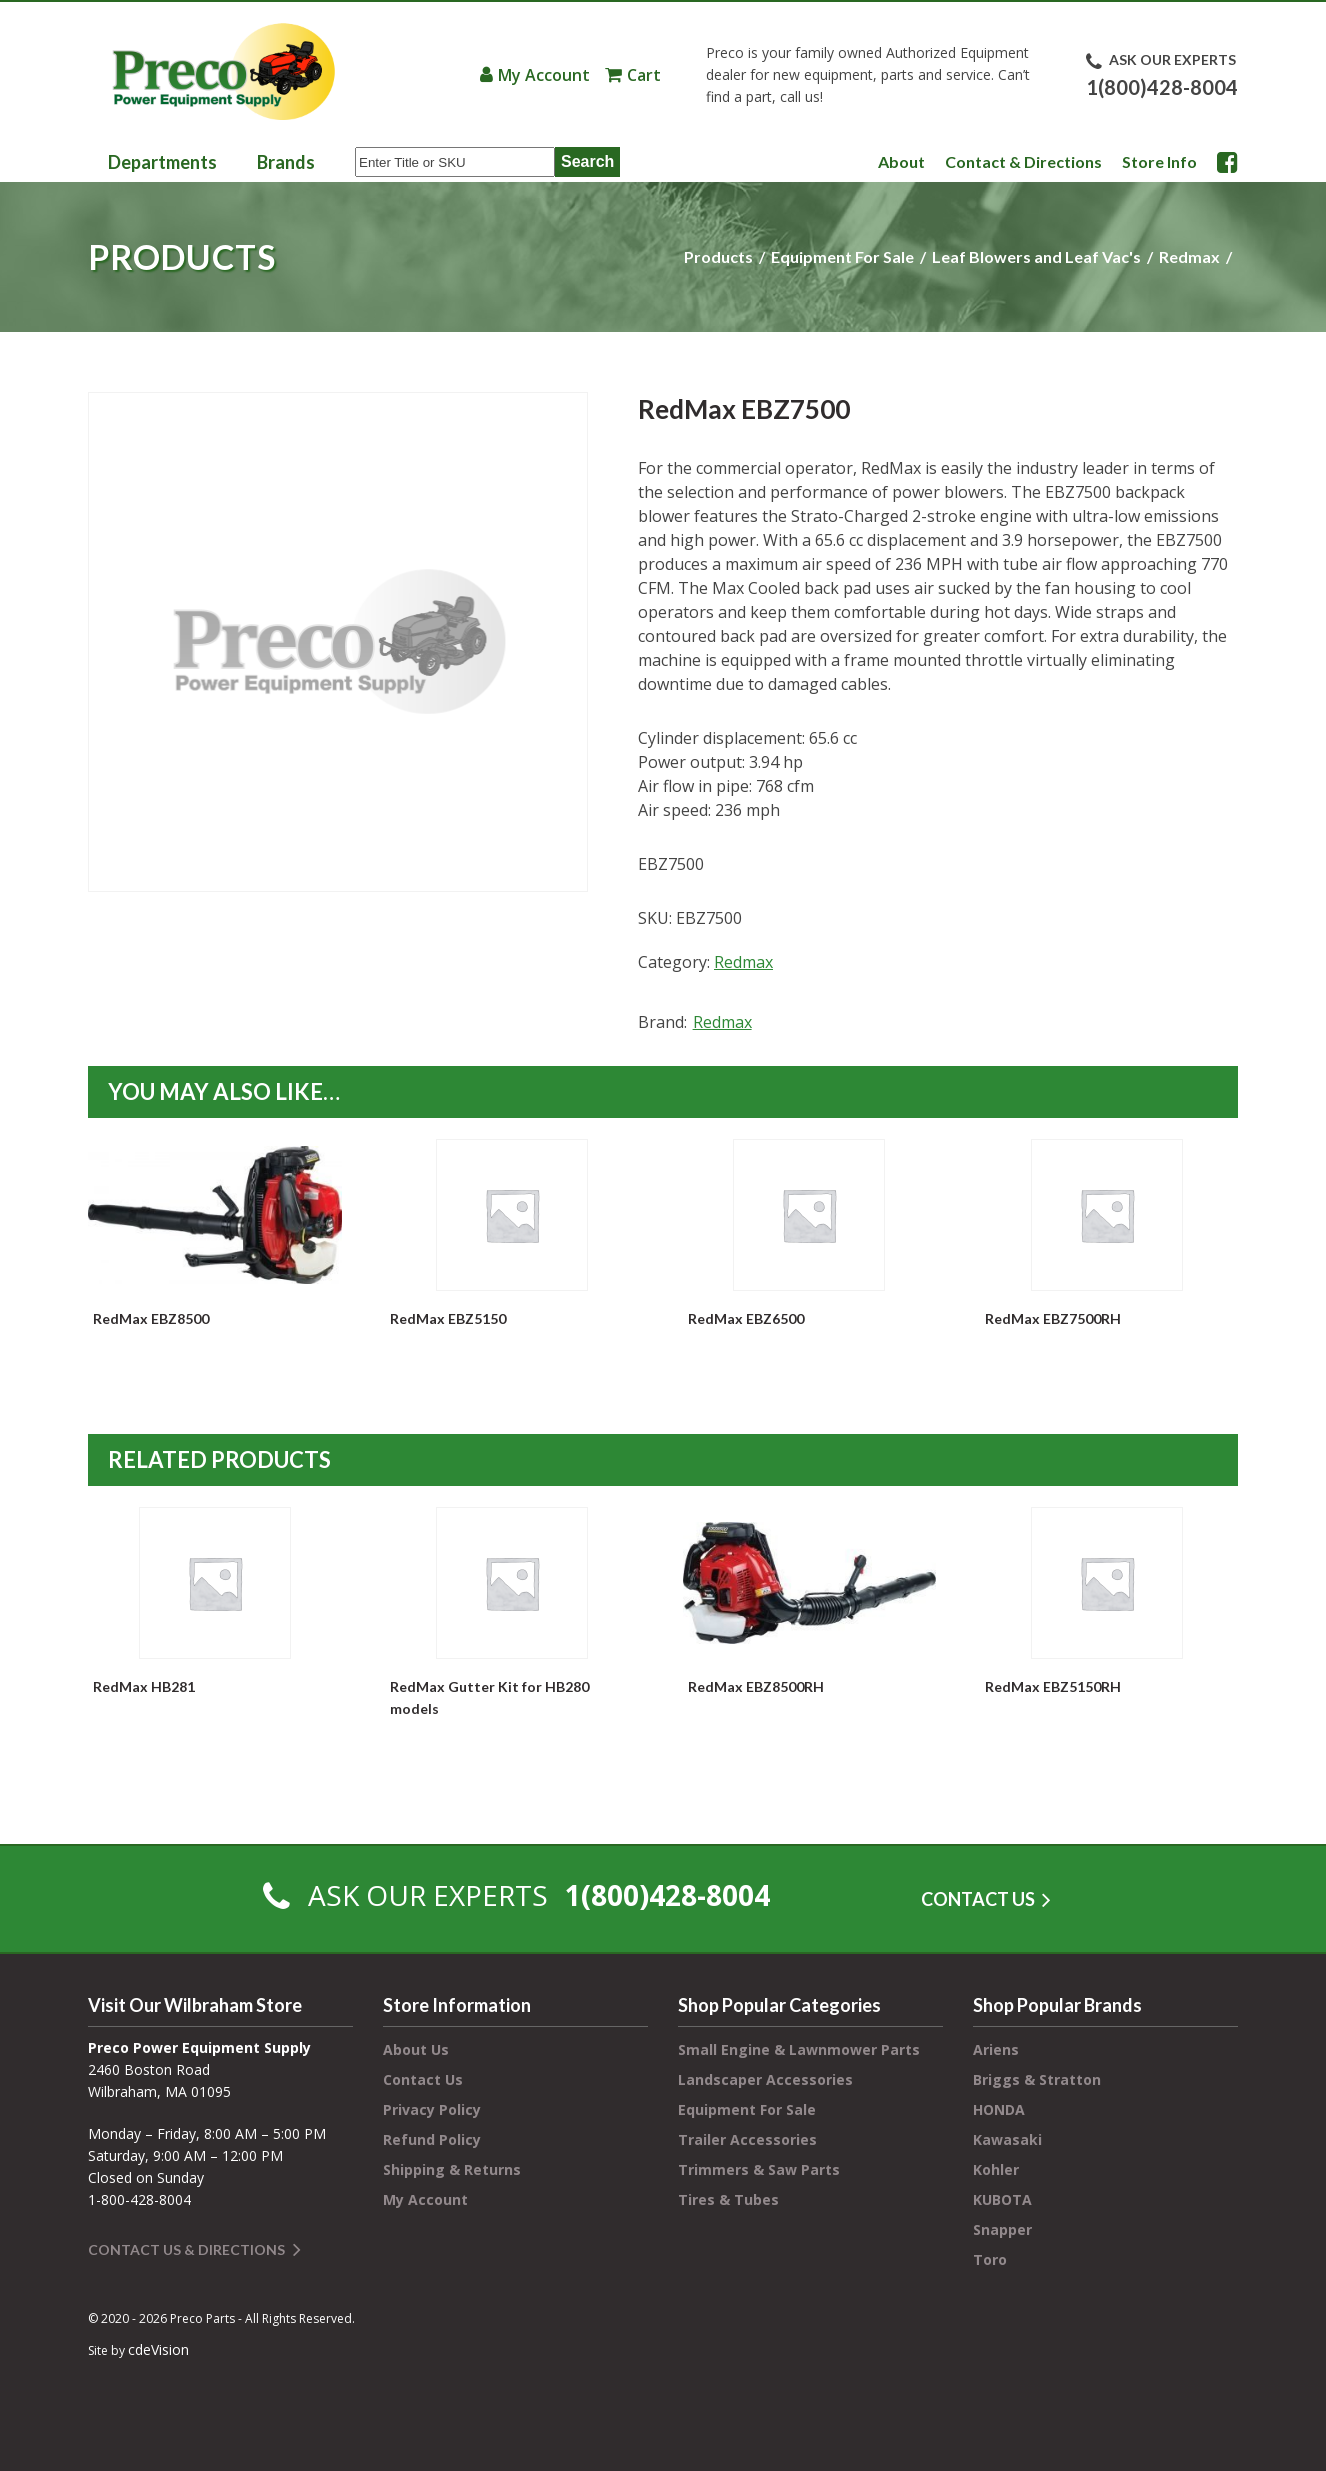  I want to click on Kohler, so click(996, 2169).